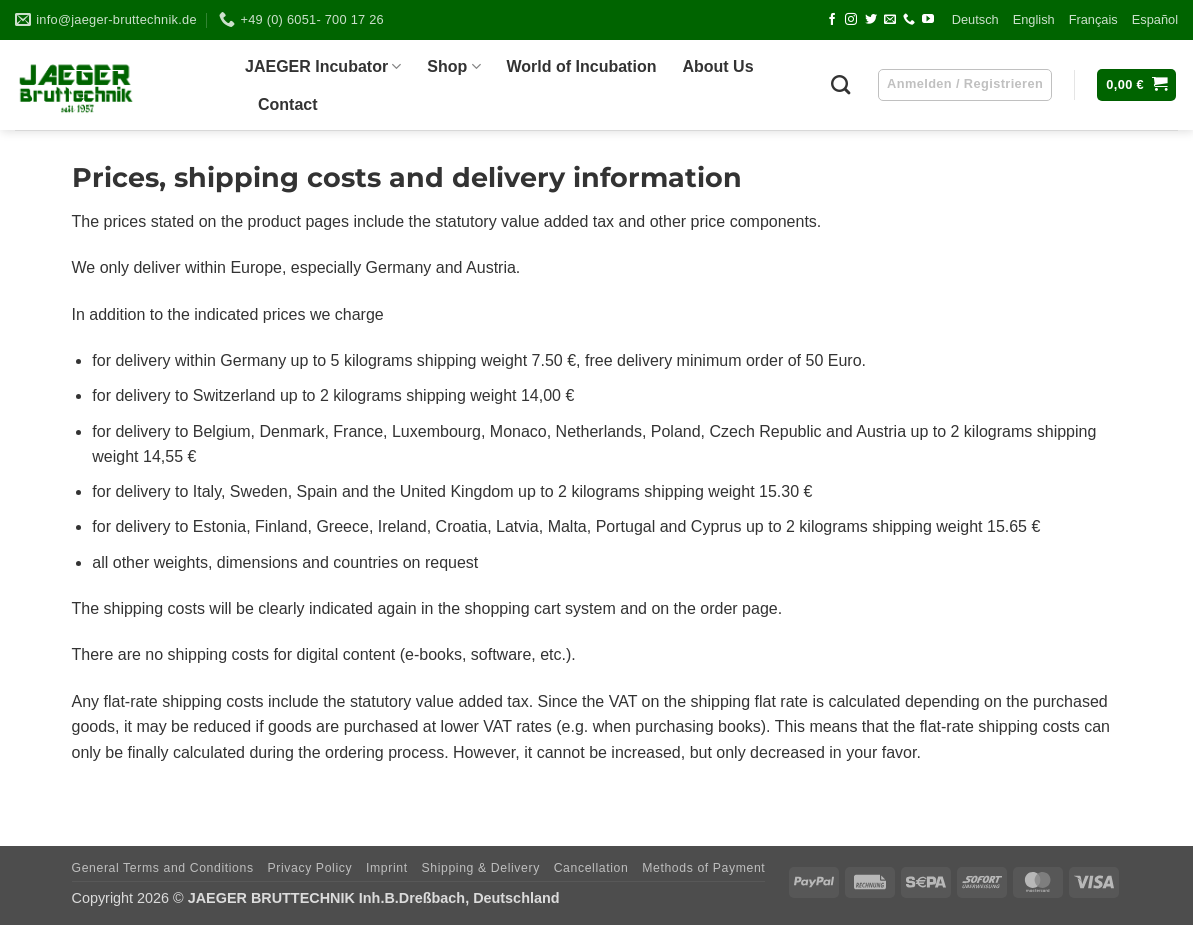  Describe the element at coordinates (288, 104) in the screenshot. I see `Cont­act` at that location.